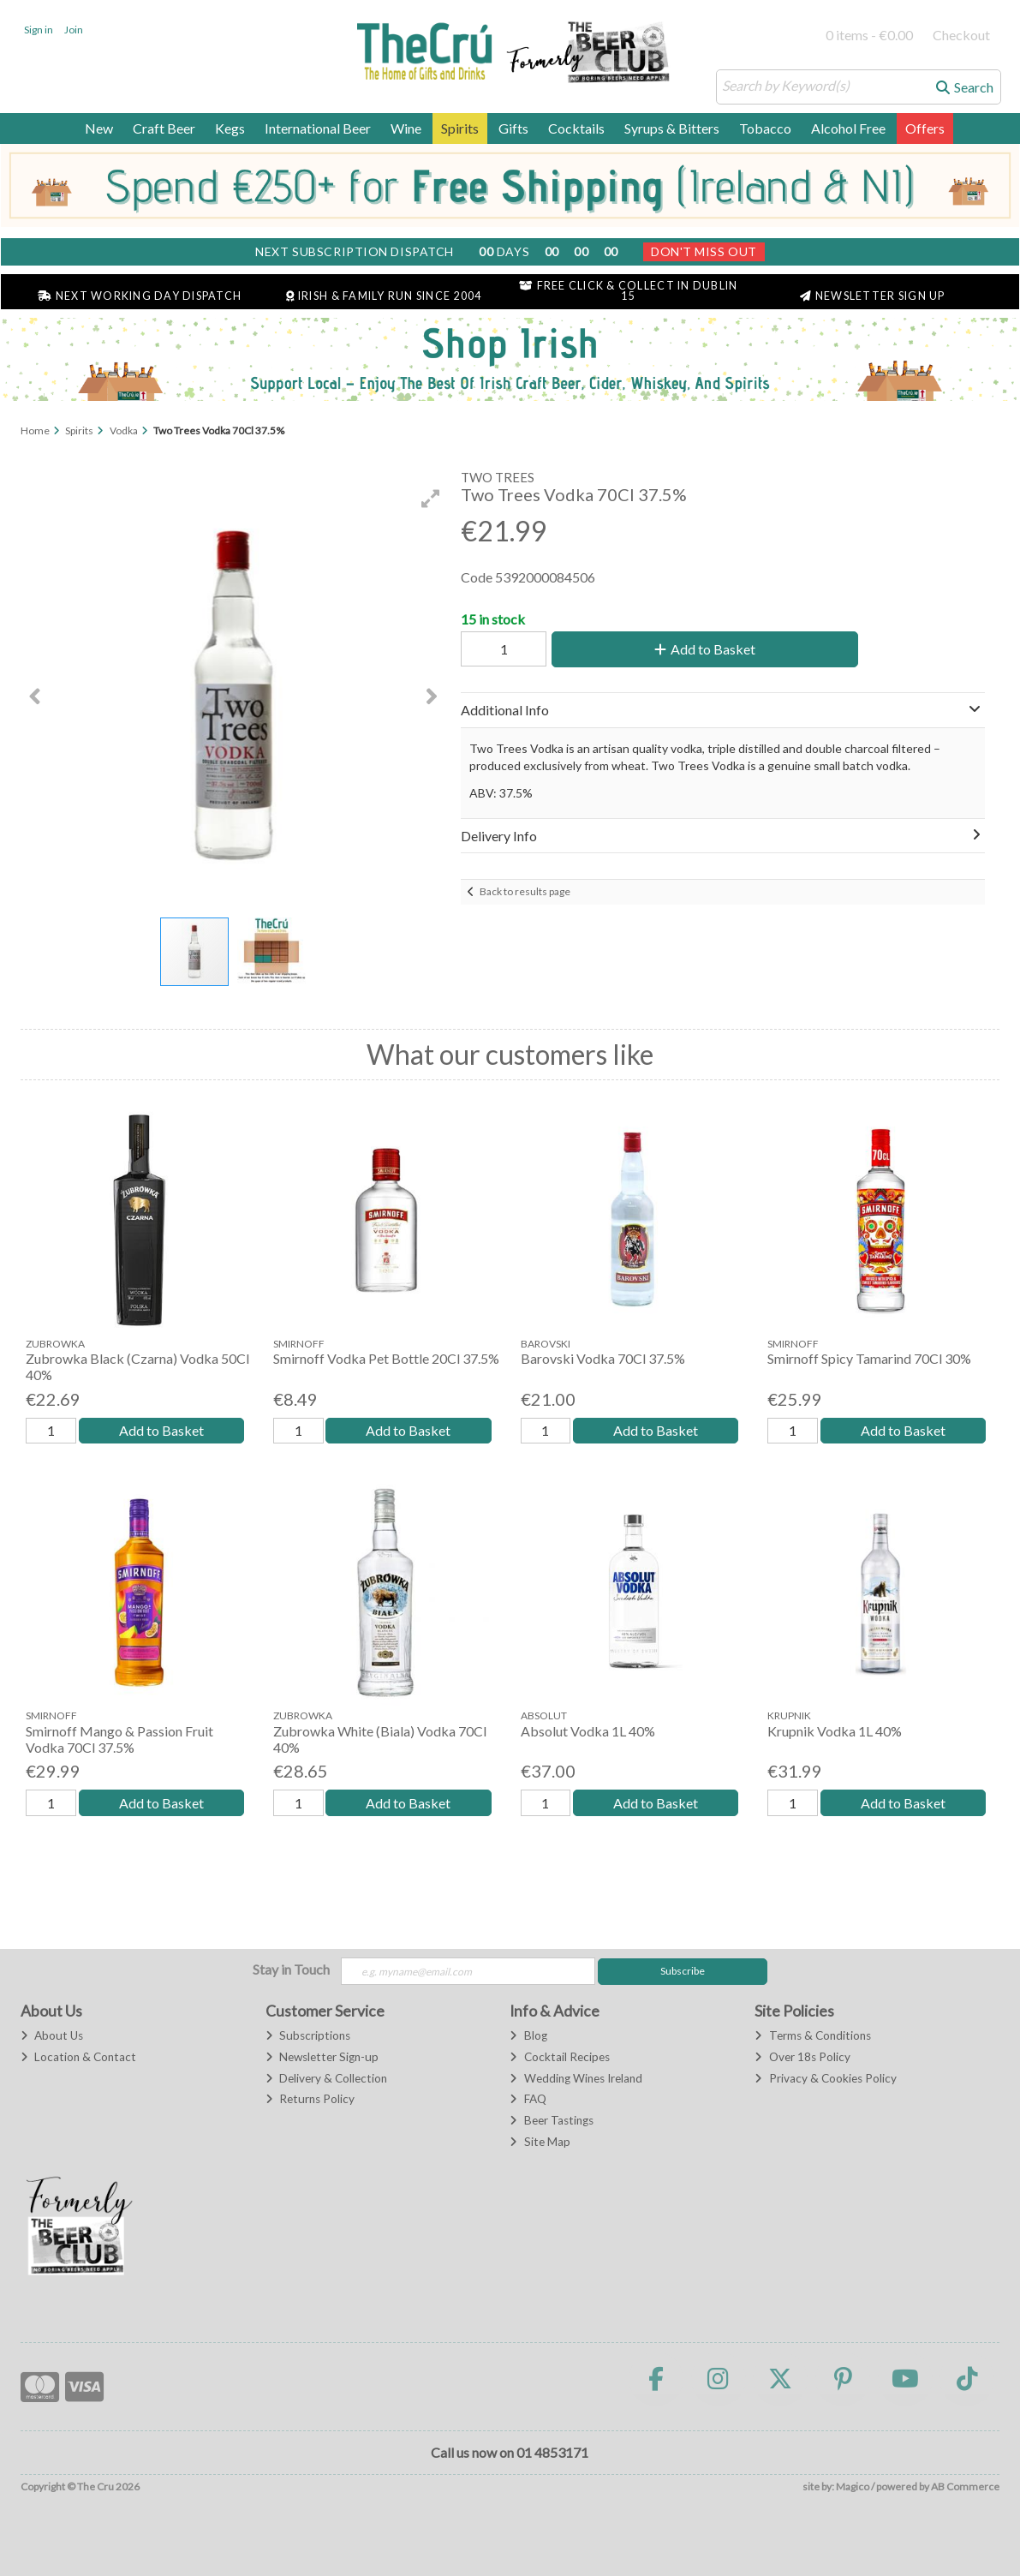 The width and height of the screenshot is (1020, 2576). I want to click on Offers, so click(925, 128).